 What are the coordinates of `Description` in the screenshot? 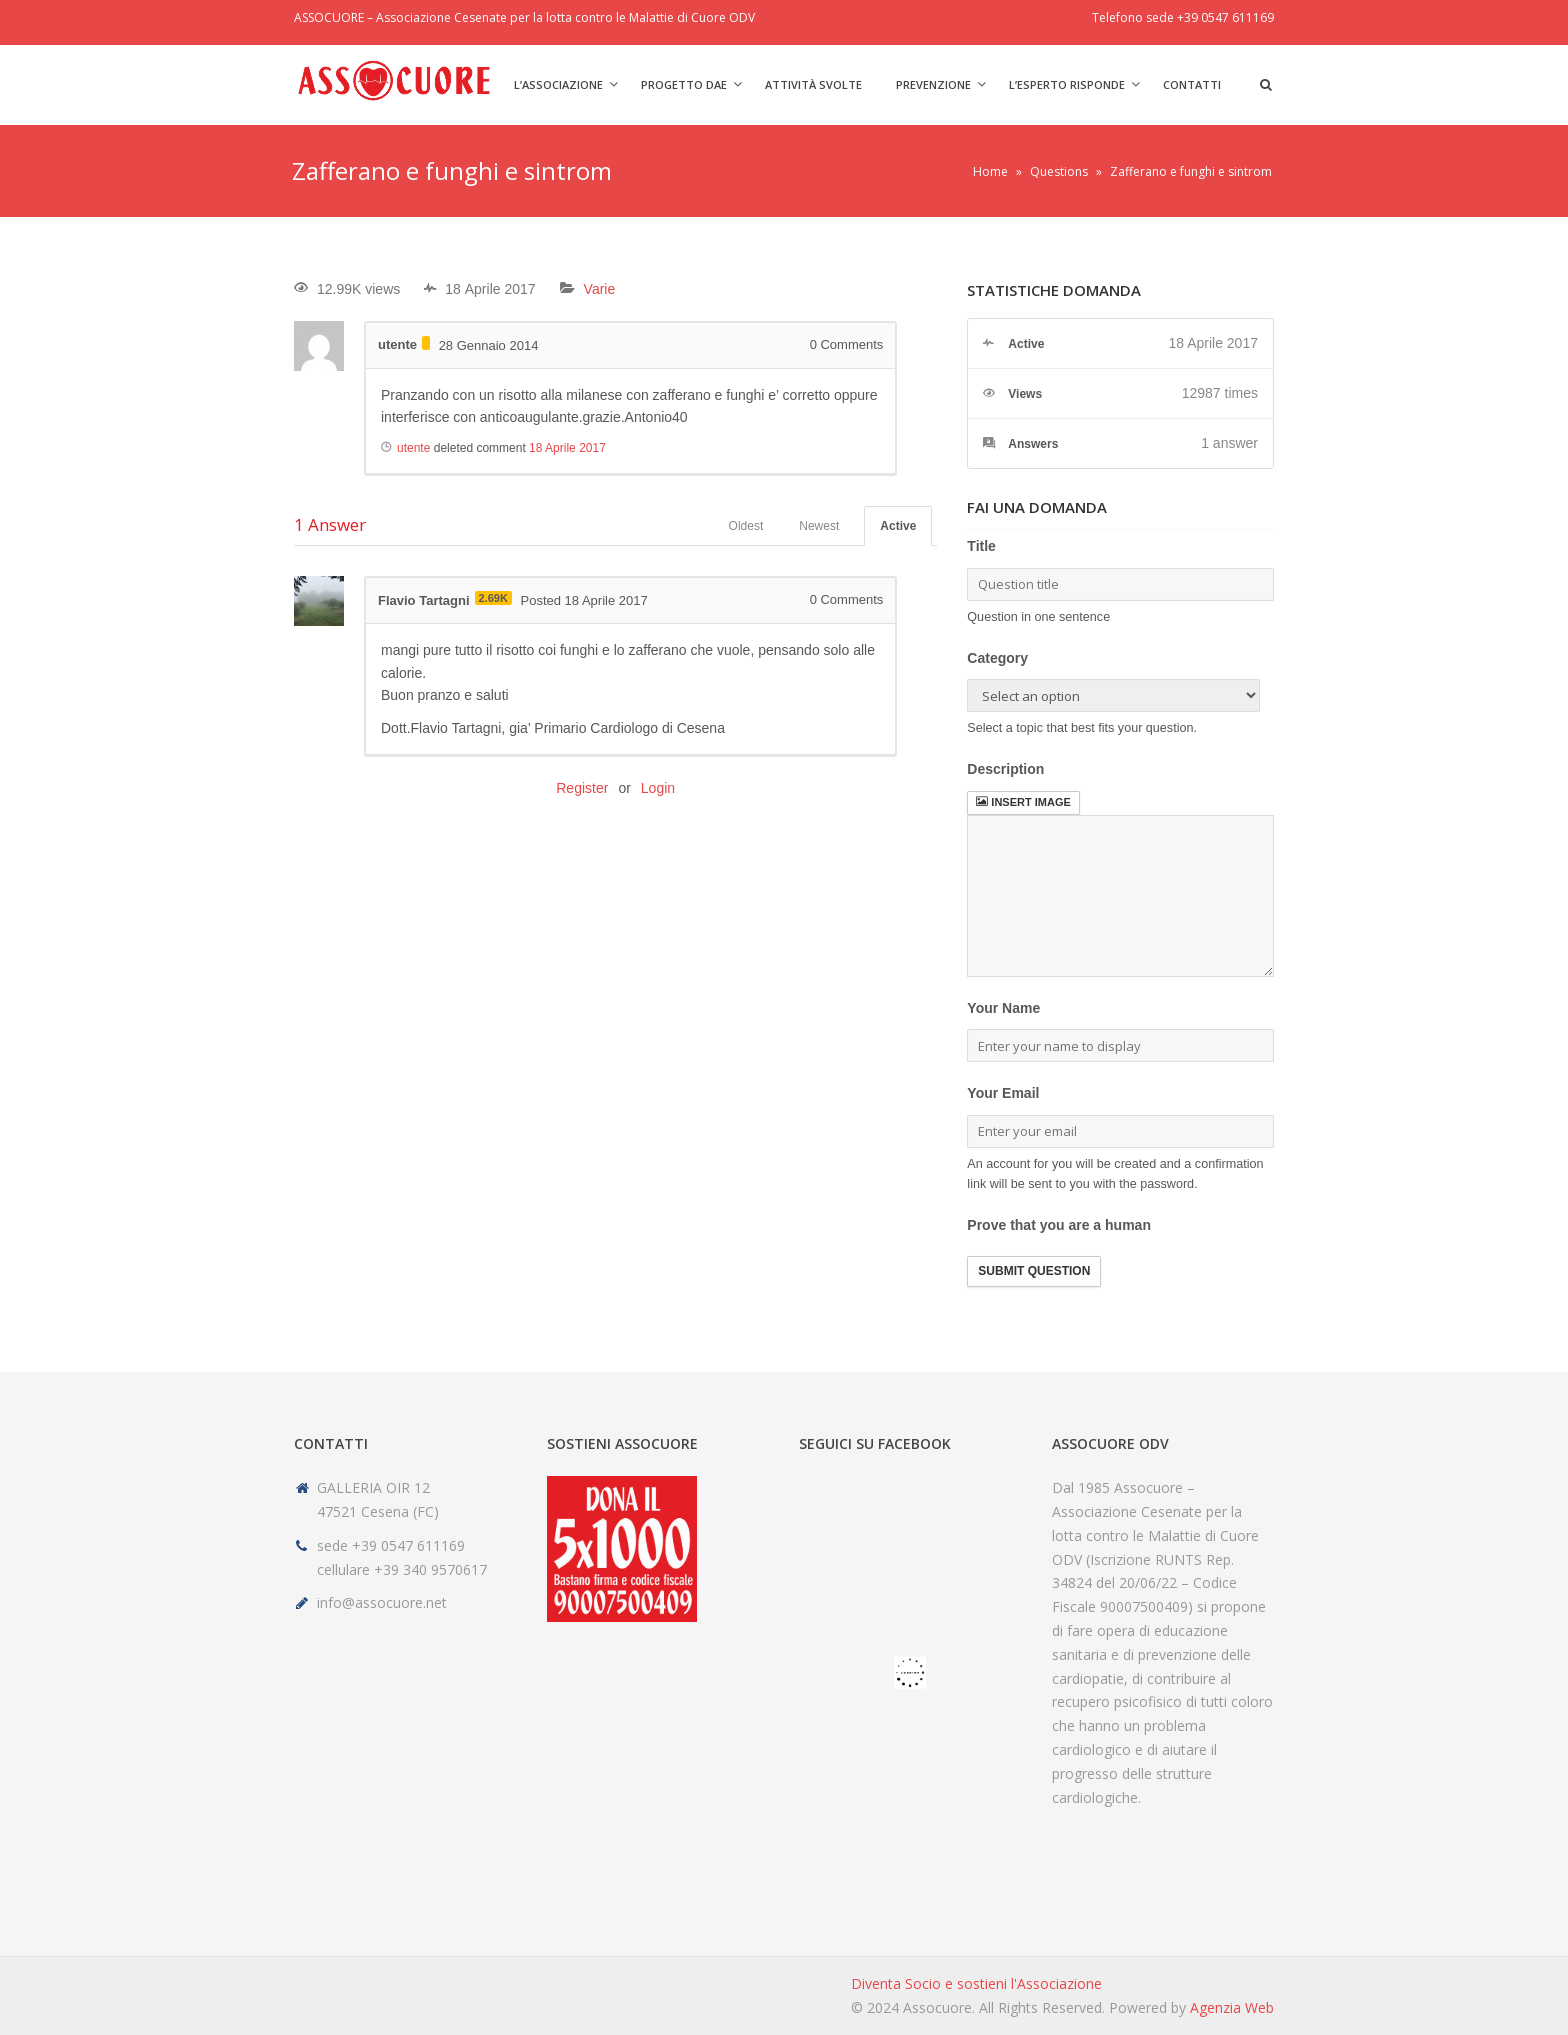 It's located at (1005, 769).